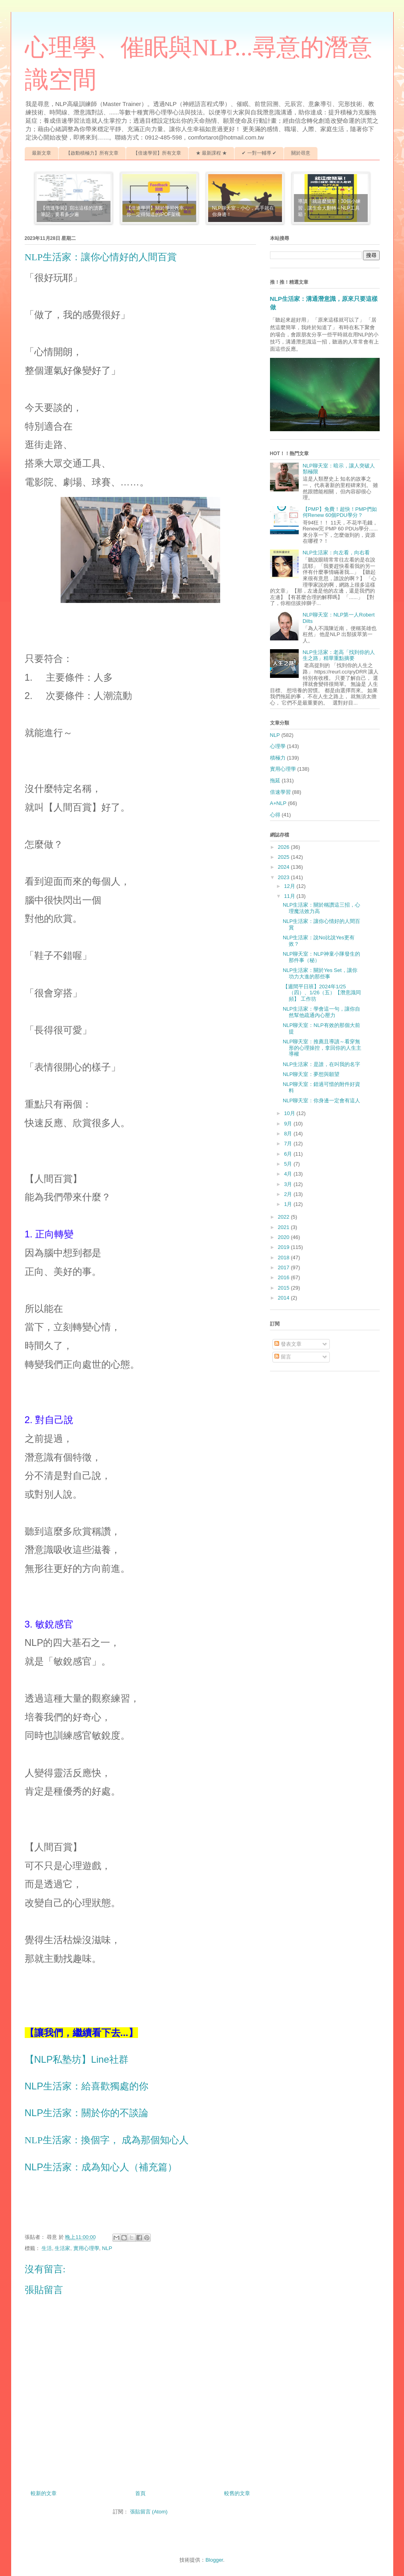 This screenshot has height=2576, width=404. Describe the element at coordinates (289, 1164) in the screenshot. I see `5月` at that location.